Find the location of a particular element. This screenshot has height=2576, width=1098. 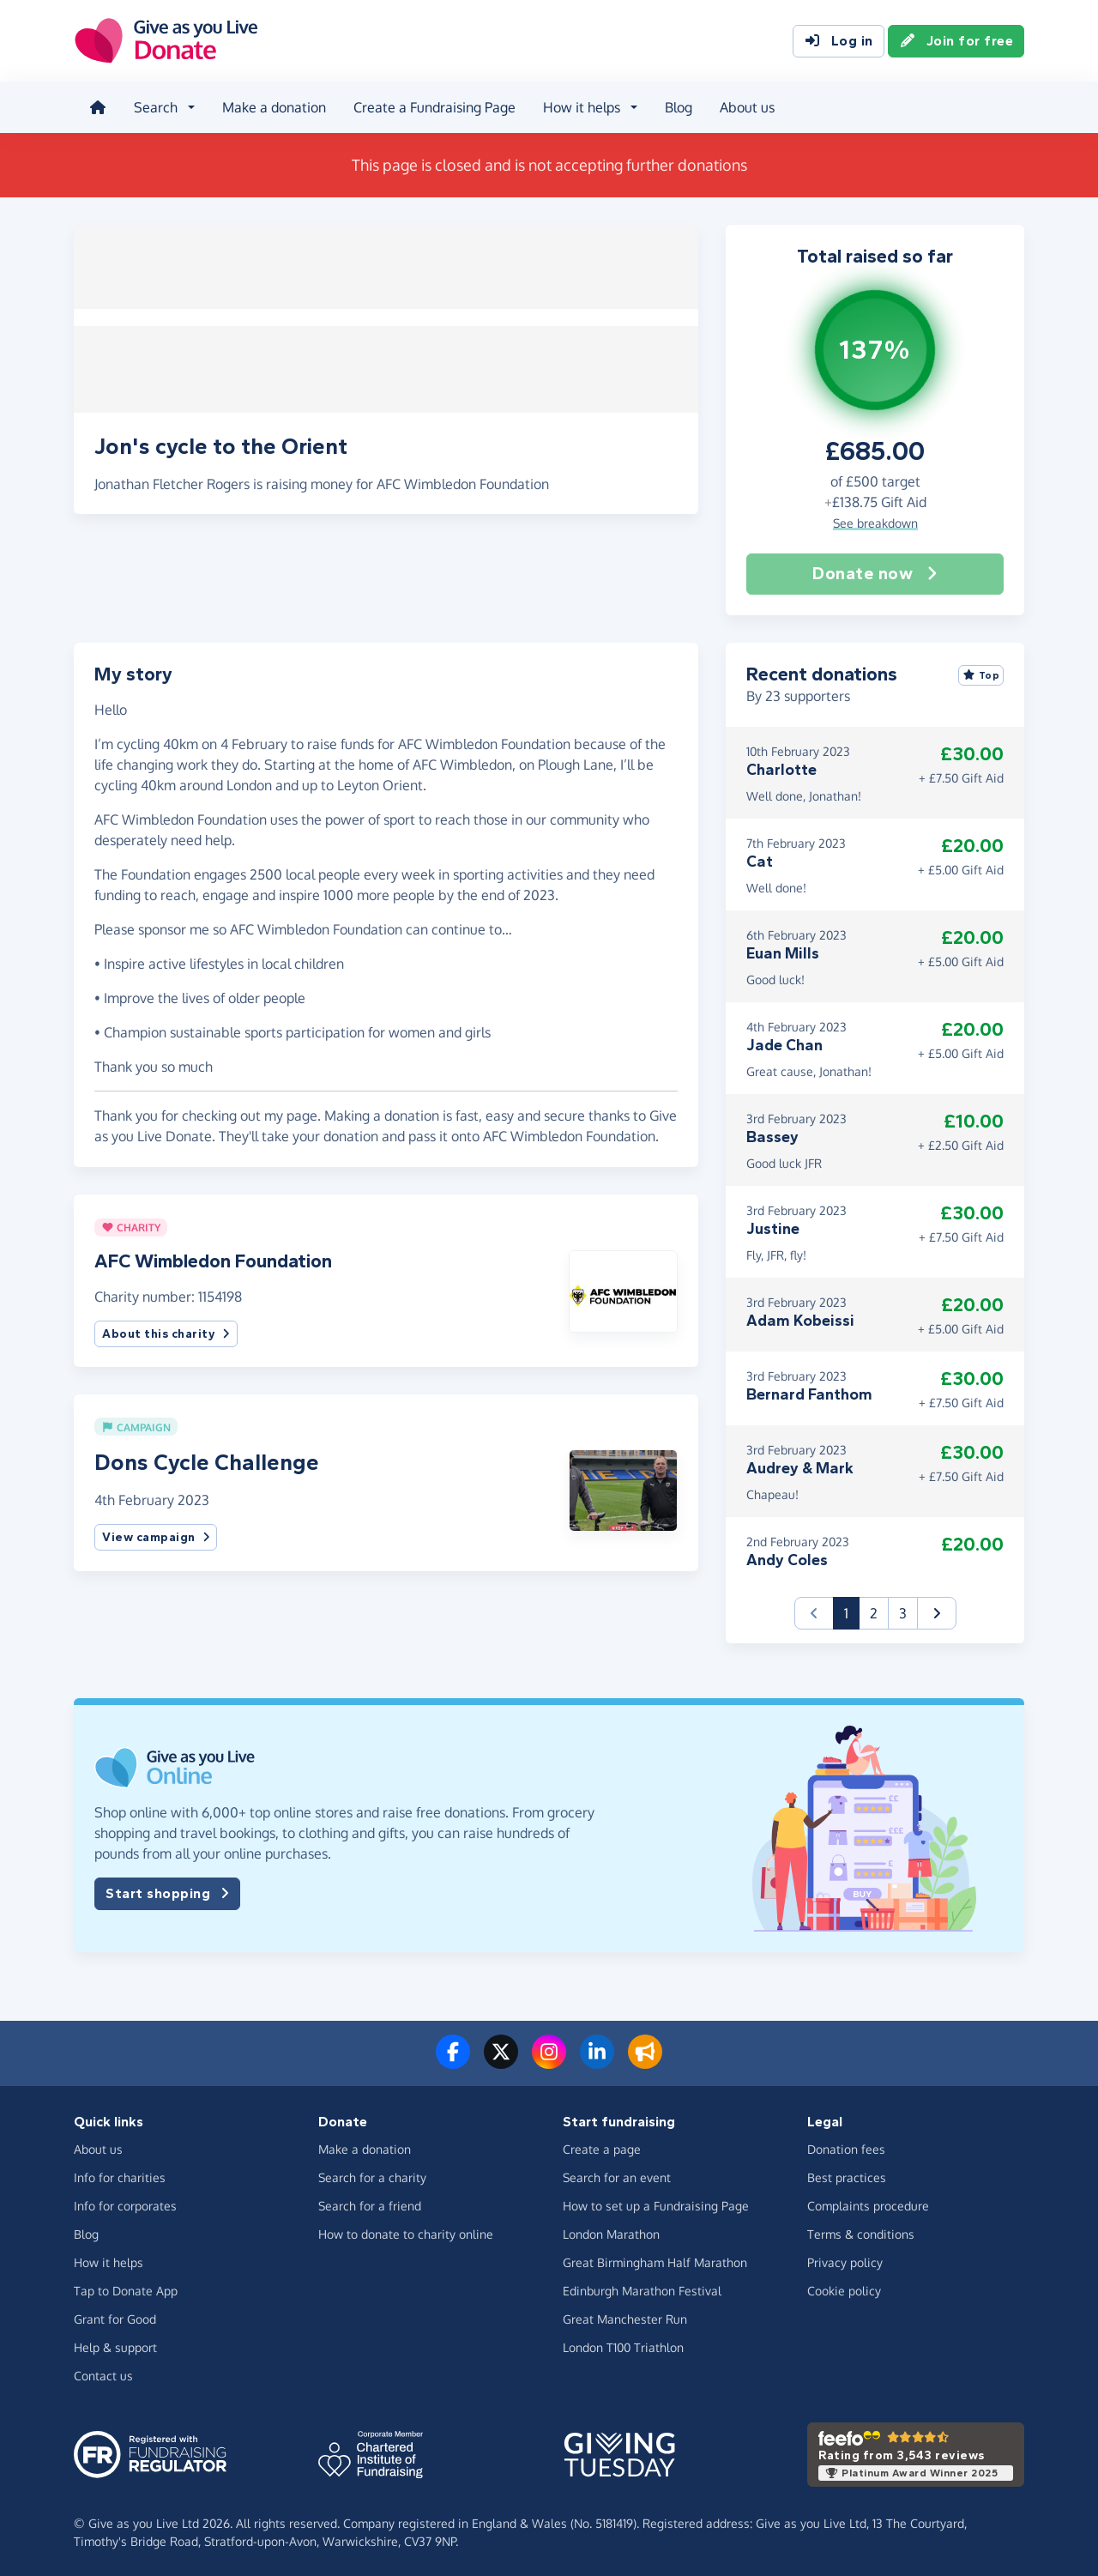

How to donate to charity online is located at coordinates (405, 2232).